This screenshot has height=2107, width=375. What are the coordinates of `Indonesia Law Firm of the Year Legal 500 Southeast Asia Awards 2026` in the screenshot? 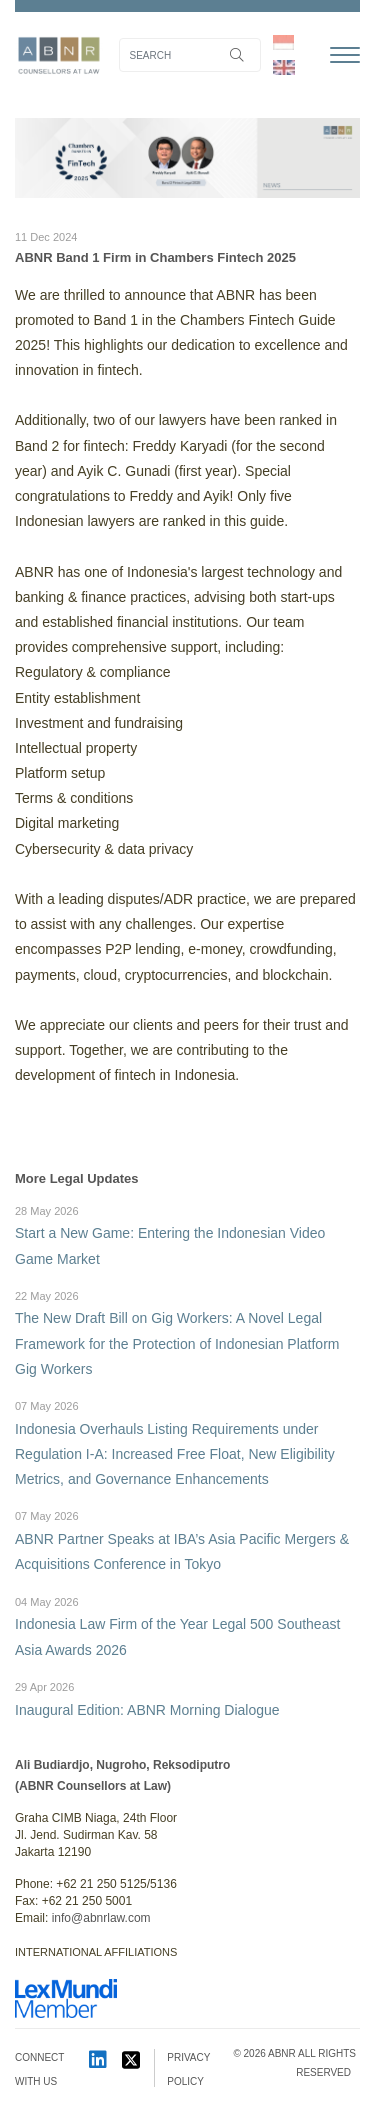 It's located at (187, 1625).